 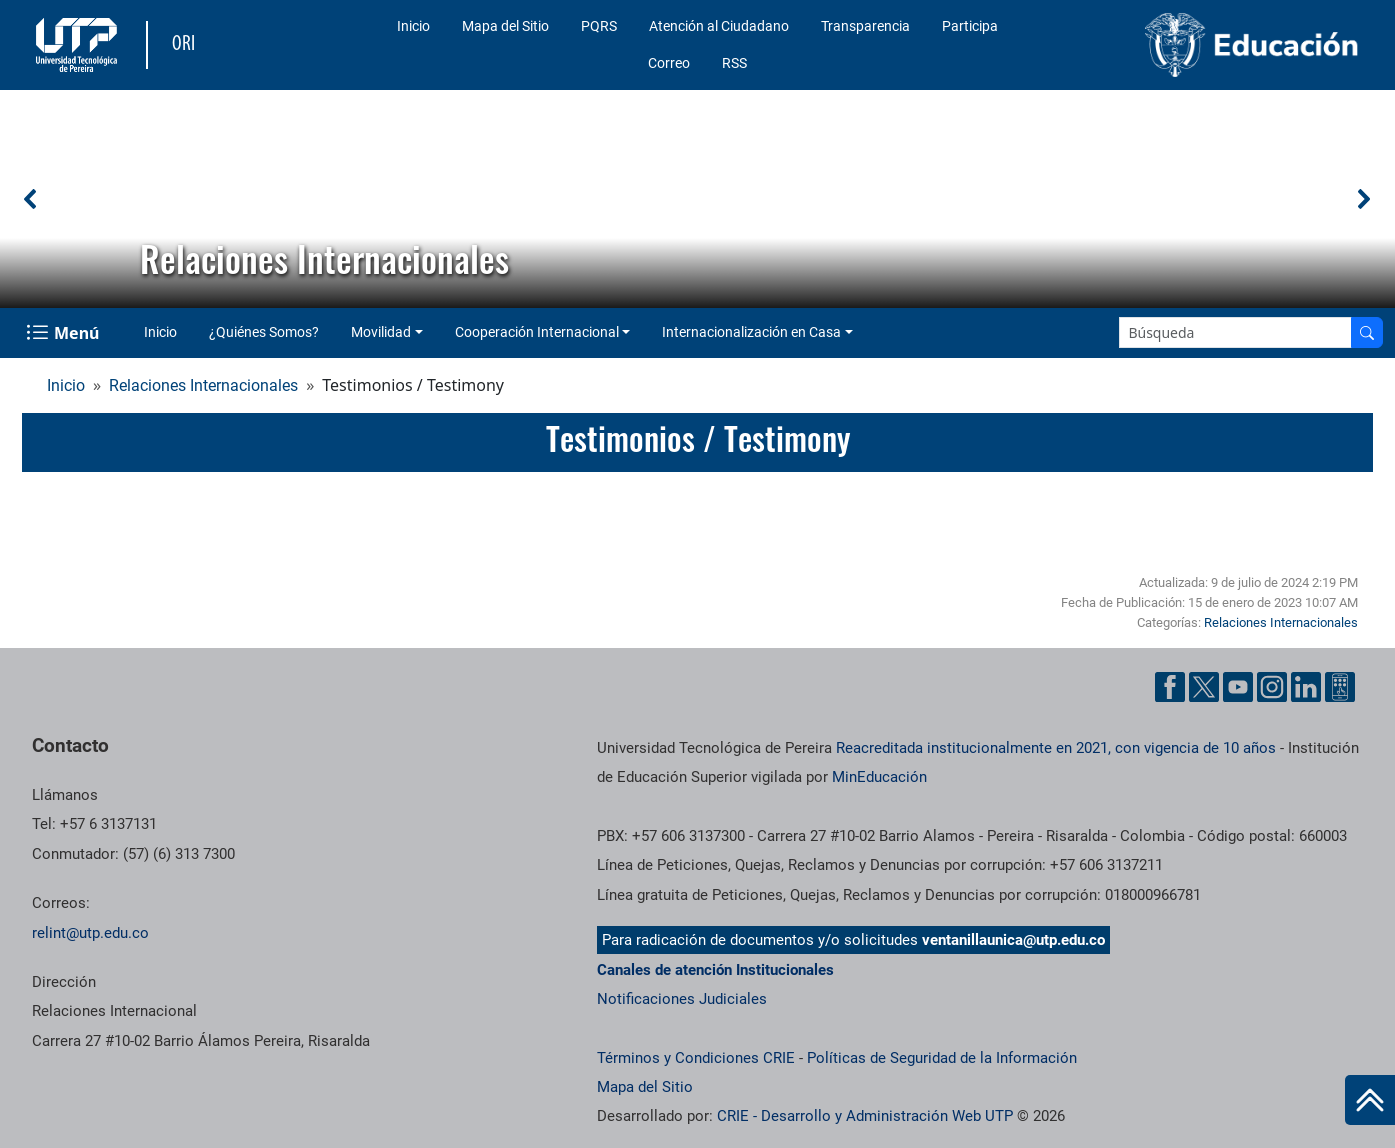 I want to click on ventanillaunica@utp.edu.co, so click(x=1013, y=940).